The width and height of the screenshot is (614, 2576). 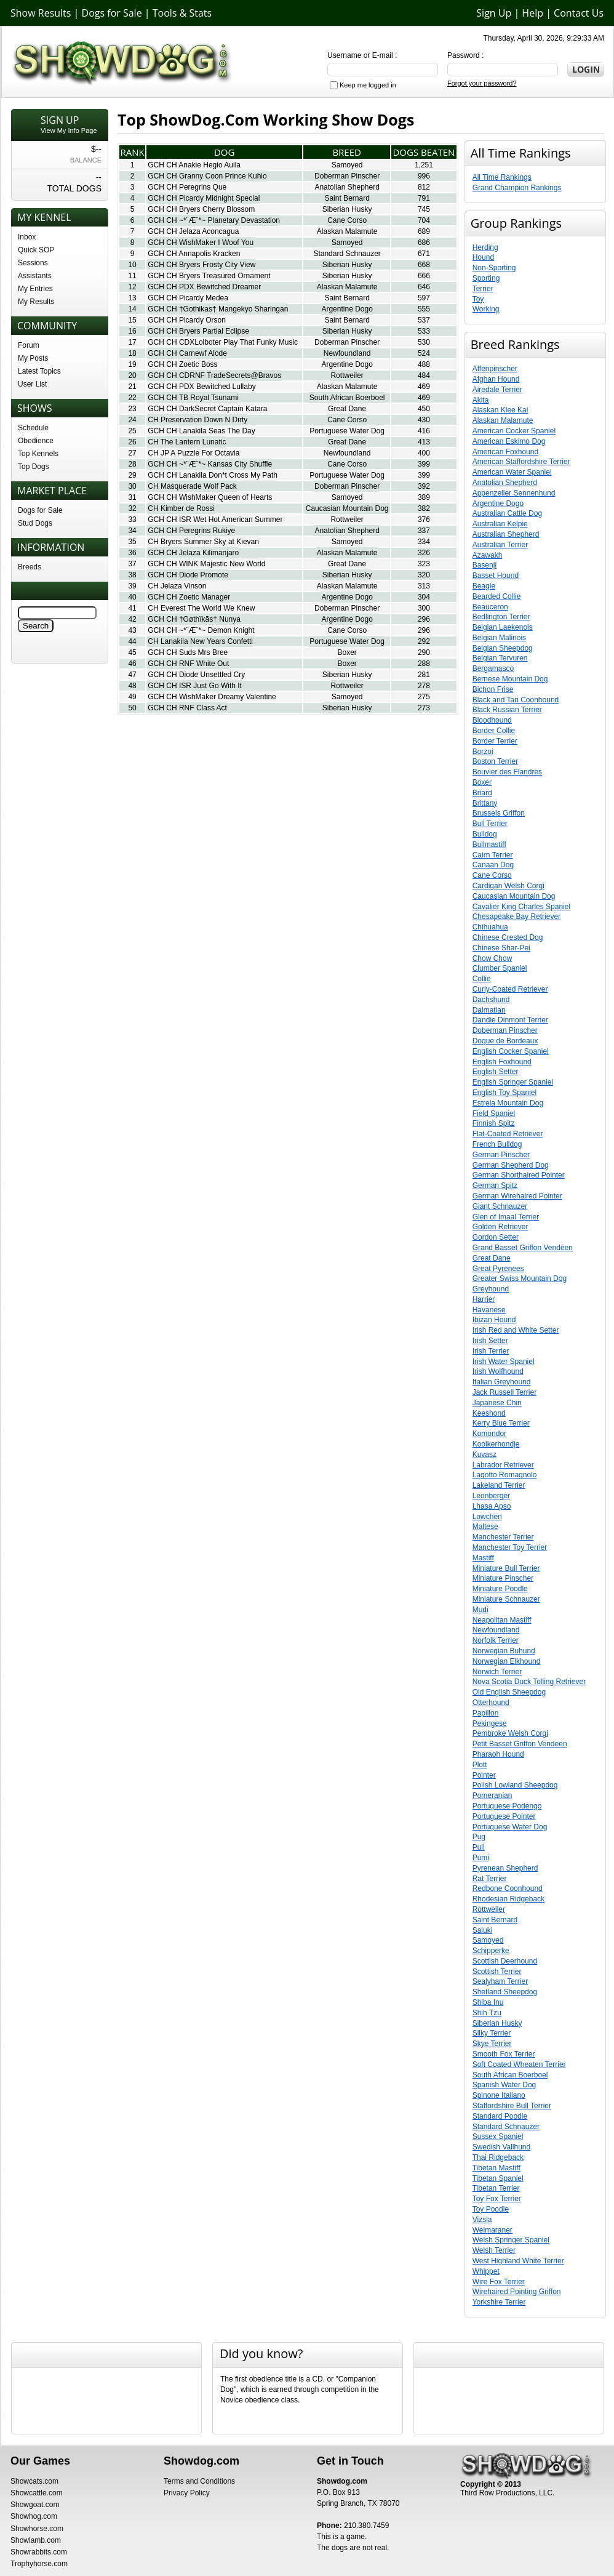 What do you see at coordinates (505, 1868) in the screenshot?
I see `Pyrenean Shepherd` at bounding box center [505, 1868].